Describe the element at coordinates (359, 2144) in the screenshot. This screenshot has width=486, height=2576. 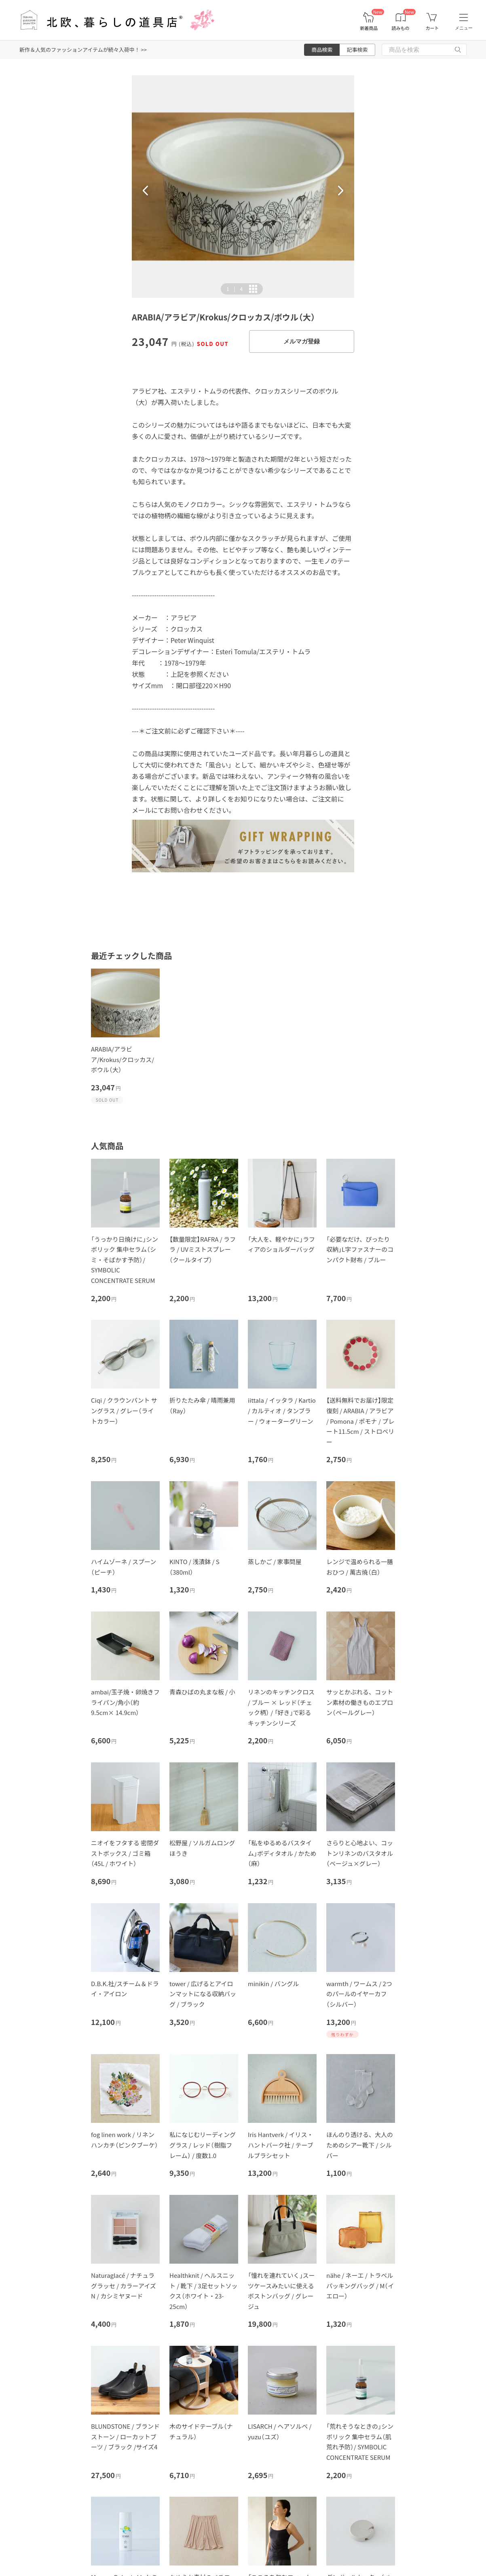
I see `ほんのり透ける、大人のためのシアー靴下 / シルバー` at that location.